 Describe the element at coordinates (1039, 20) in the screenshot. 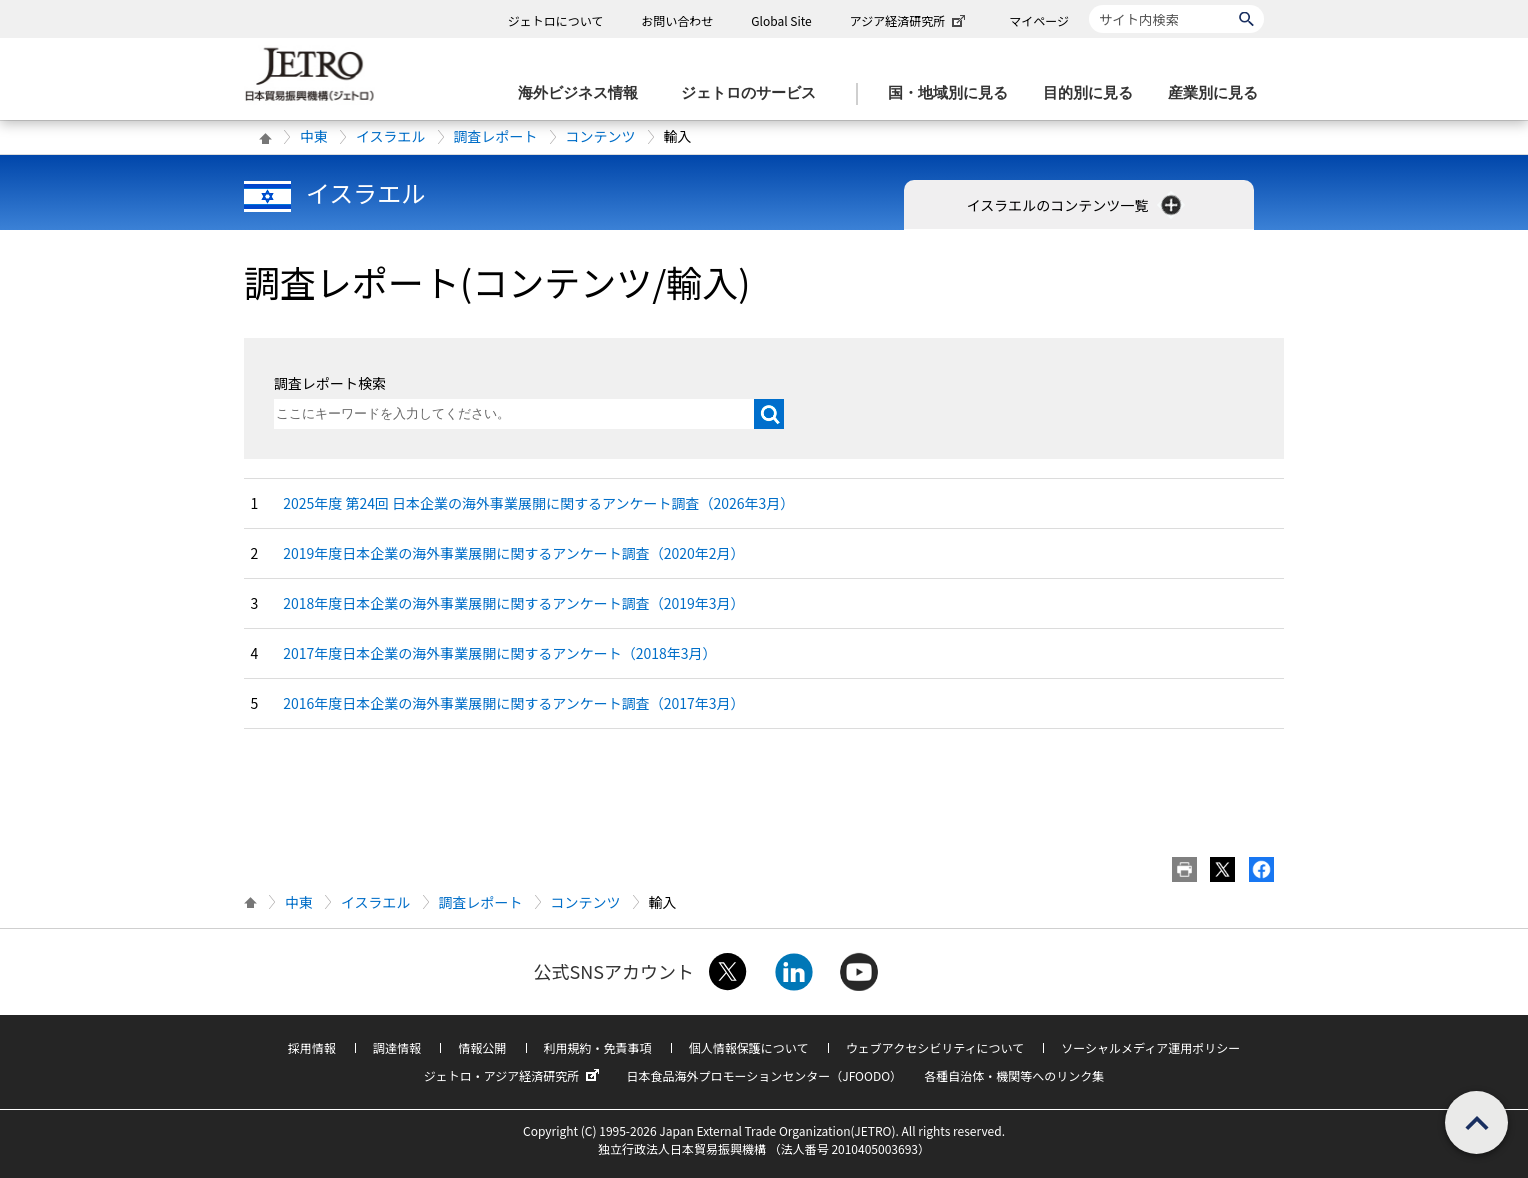

I see `マイページ` at that location.